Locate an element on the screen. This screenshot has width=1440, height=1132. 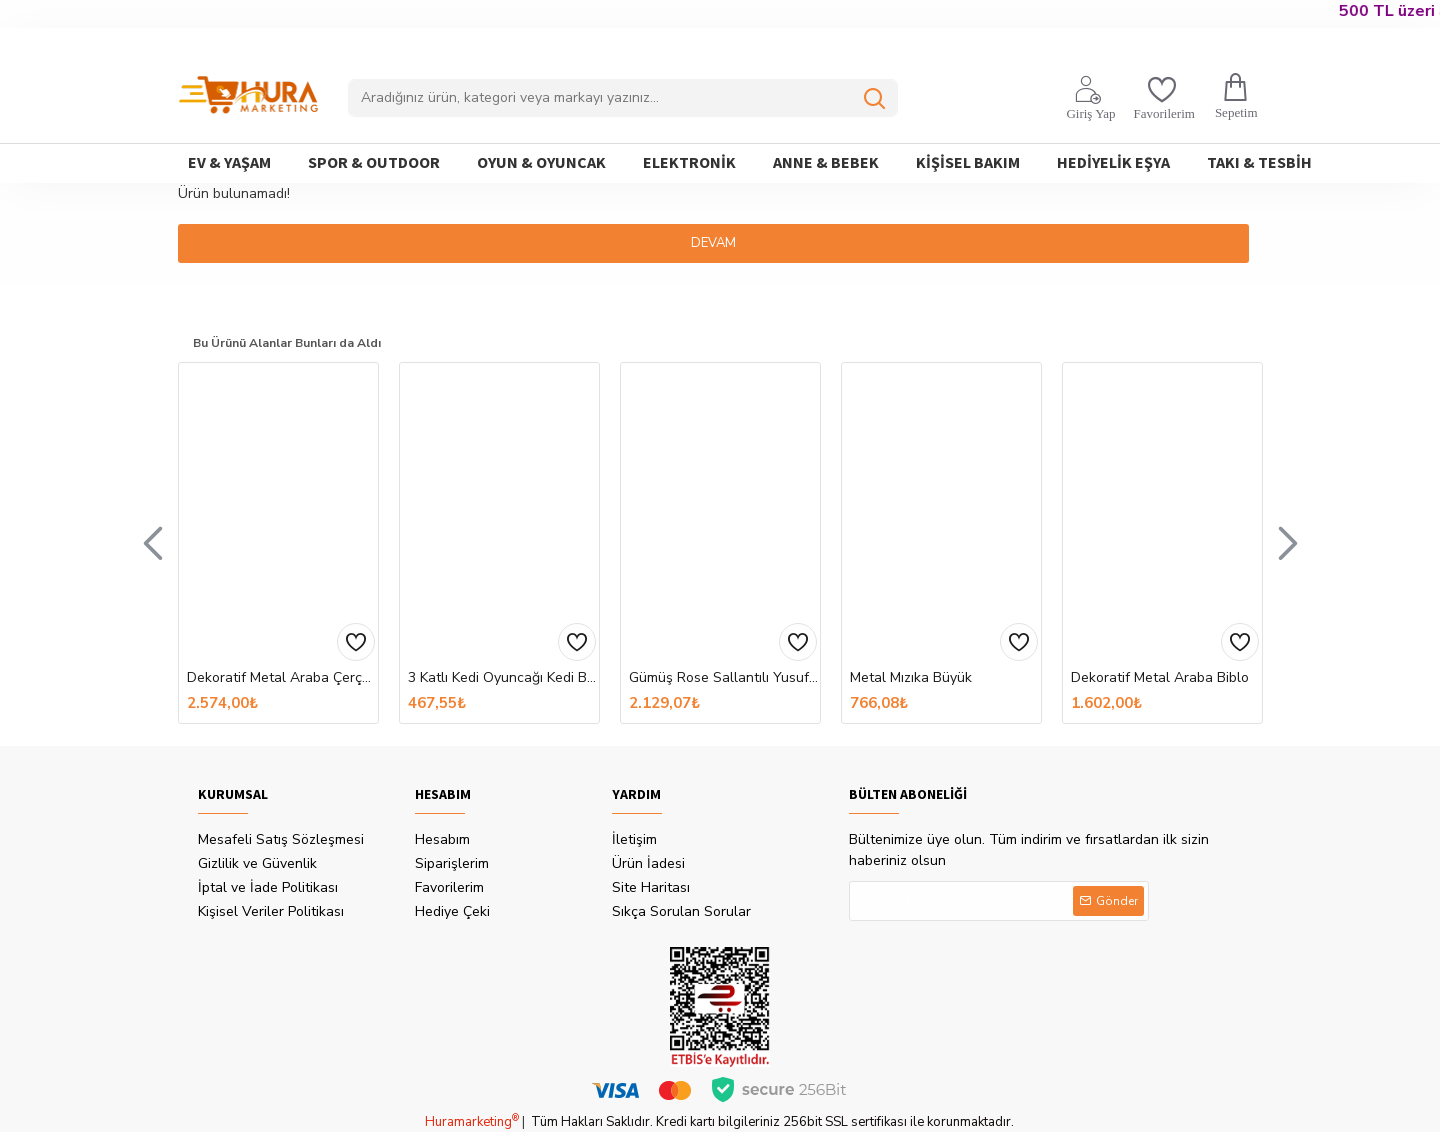
​Gümüş Rose Sallantılı Yusufcuk Kadın Küpe is located at coordinates (724, 677).